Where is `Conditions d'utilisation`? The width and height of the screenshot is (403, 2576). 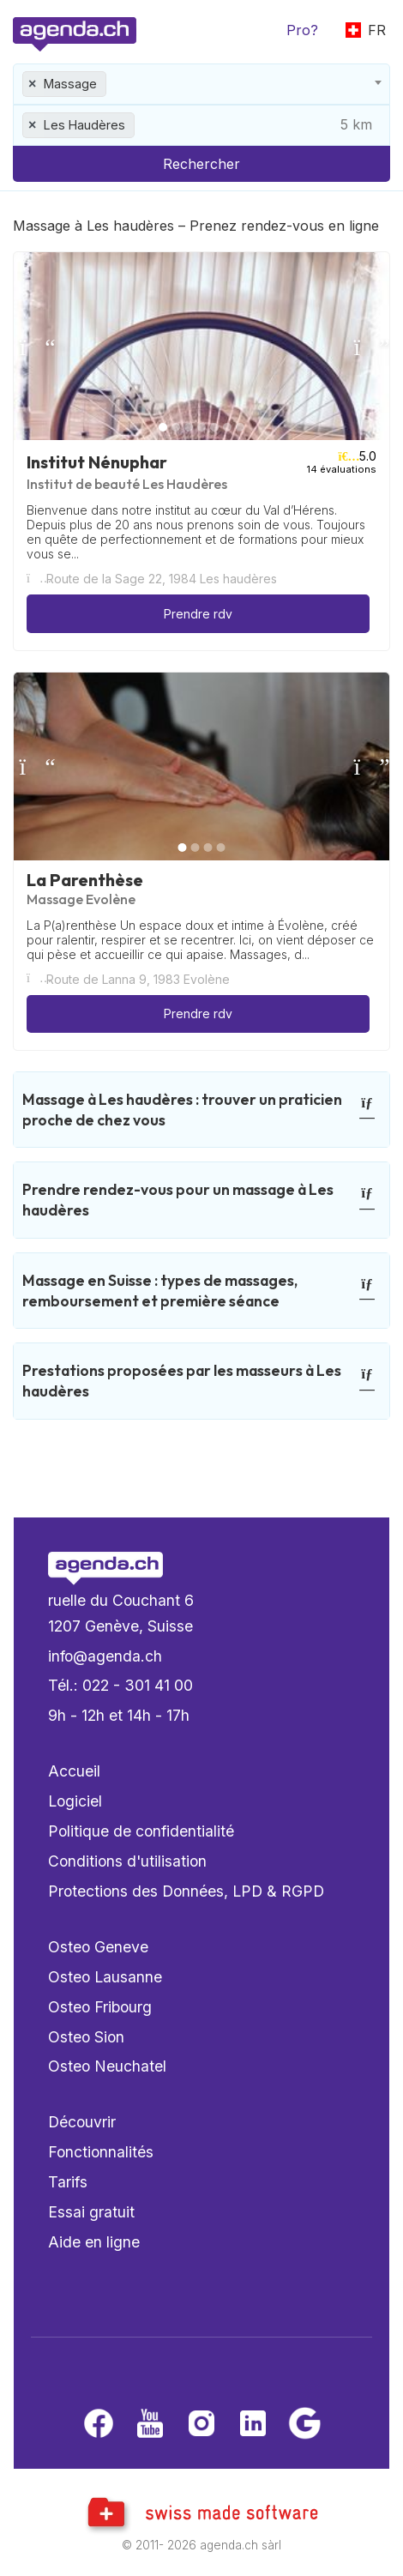
Conditions d'utilisation is located at coordinates (127, 1861).